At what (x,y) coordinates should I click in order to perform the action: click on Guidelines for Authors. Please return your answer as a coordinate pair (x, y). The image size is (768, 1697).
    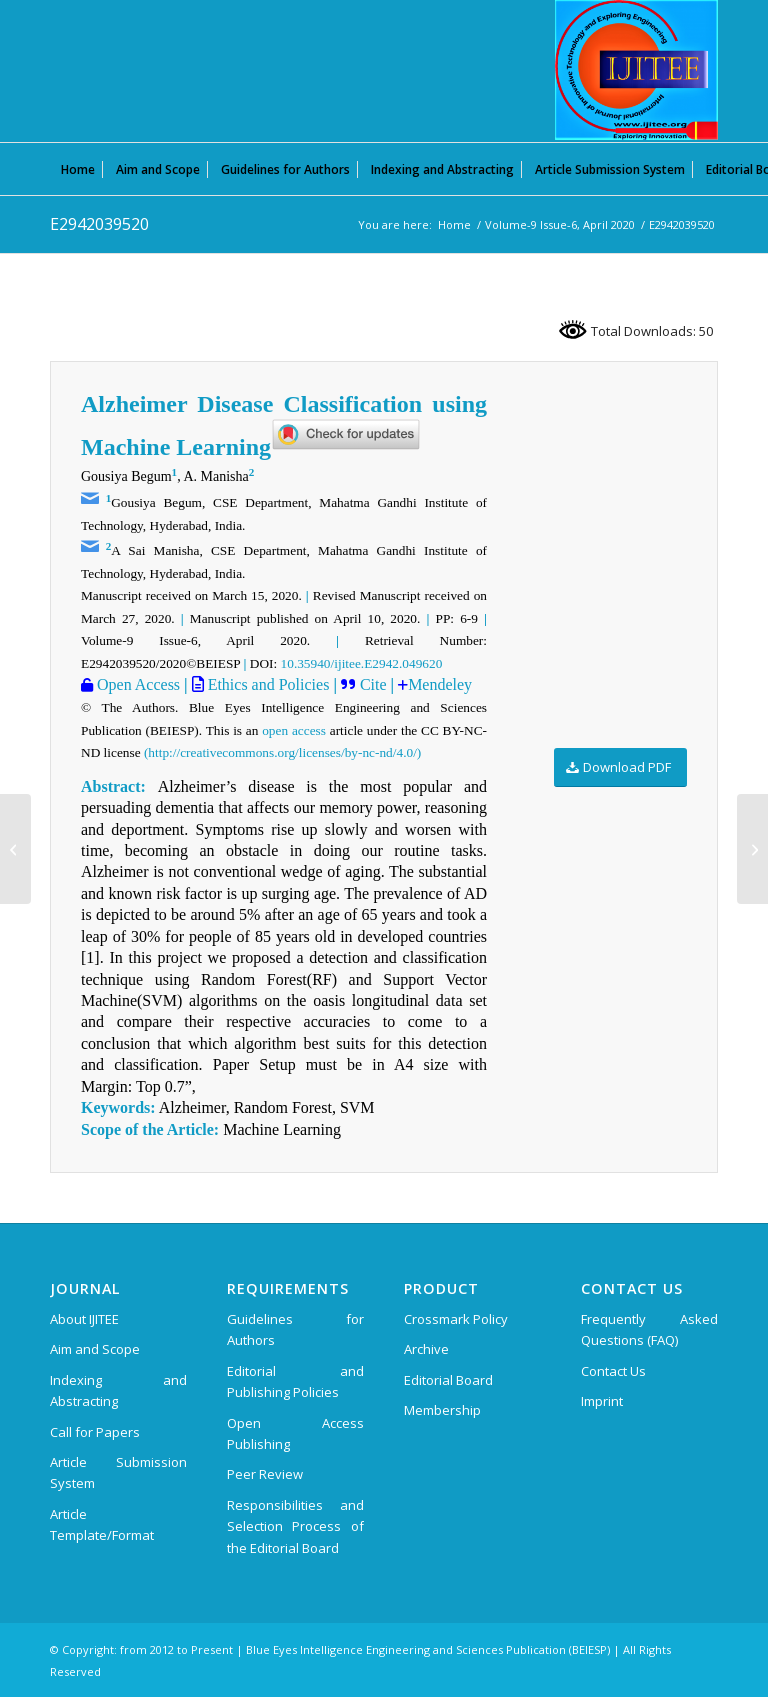
    Looking at the image, I should click on (295, 1329).